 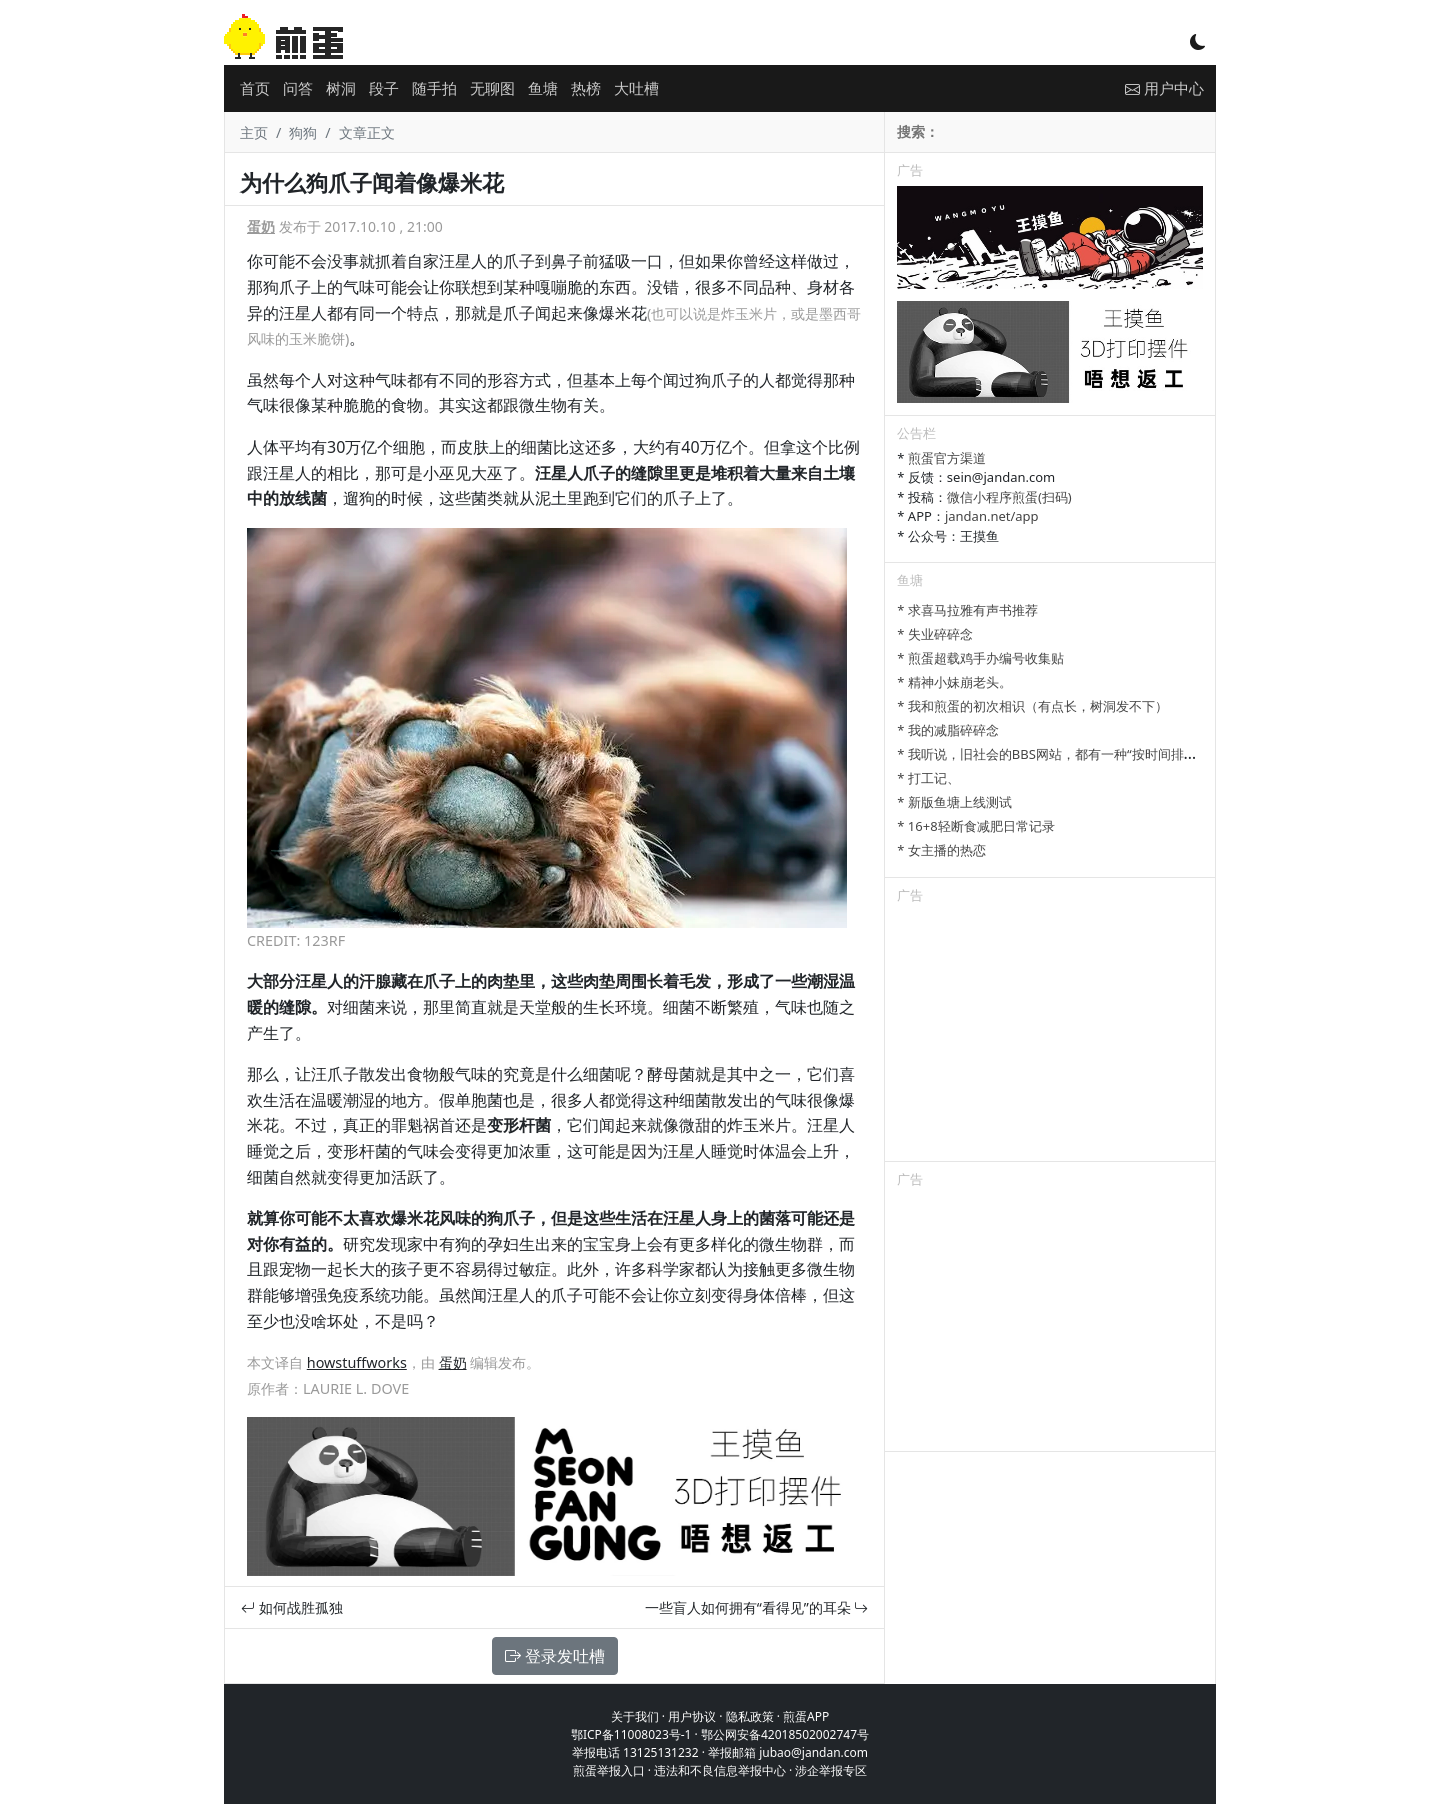 I want to click on 狗狗, so click(x=303, y=132).